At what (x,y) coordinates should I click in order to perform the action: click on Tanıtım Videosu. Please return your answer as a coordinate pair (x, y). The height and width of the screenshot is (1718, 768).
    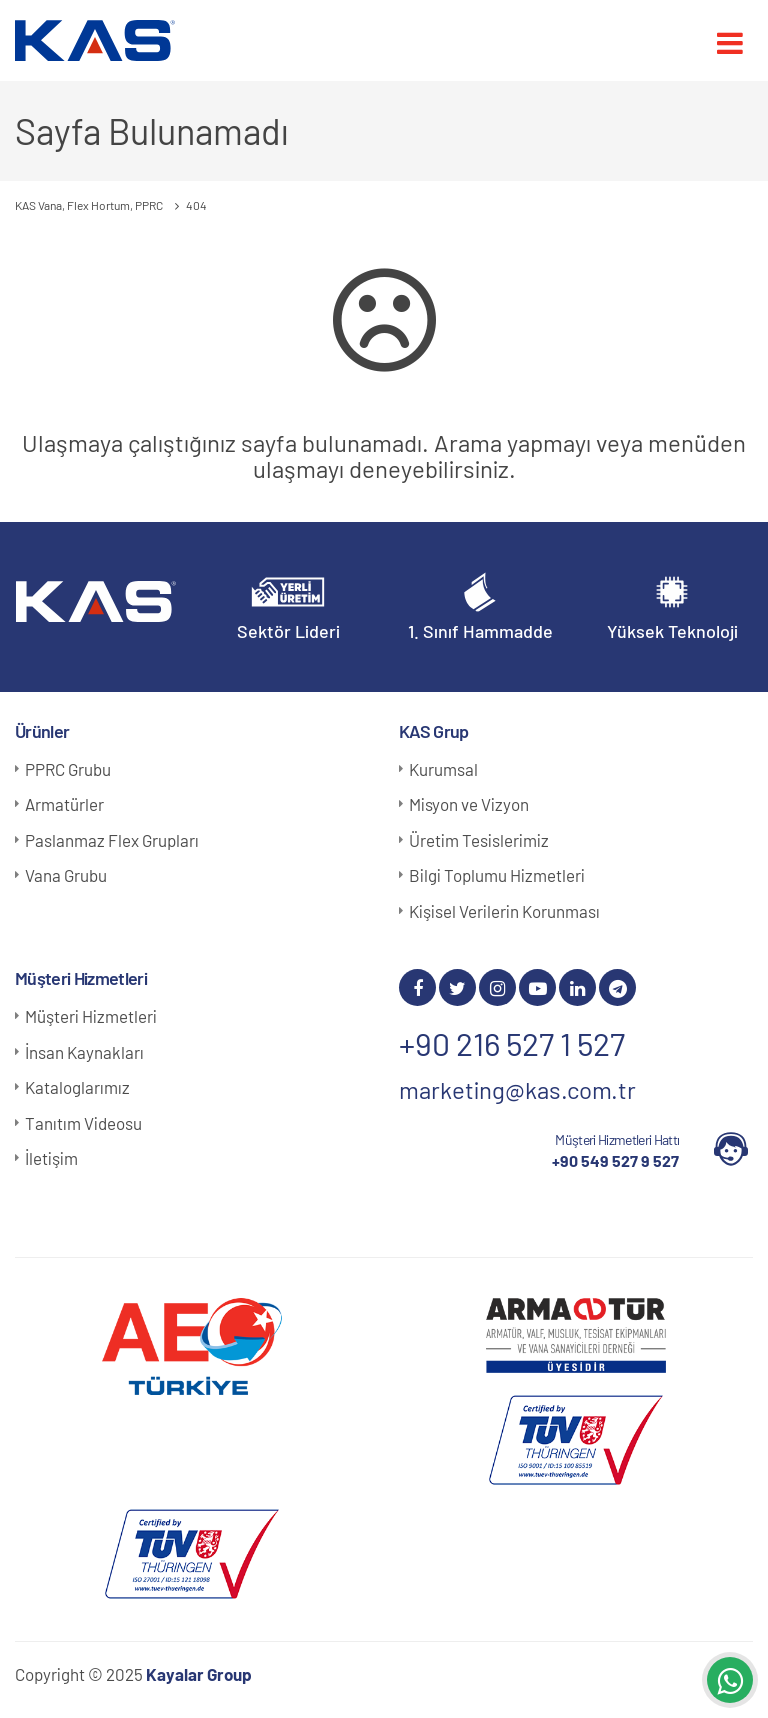
    Looking at the image, I should click on (83, 1123).